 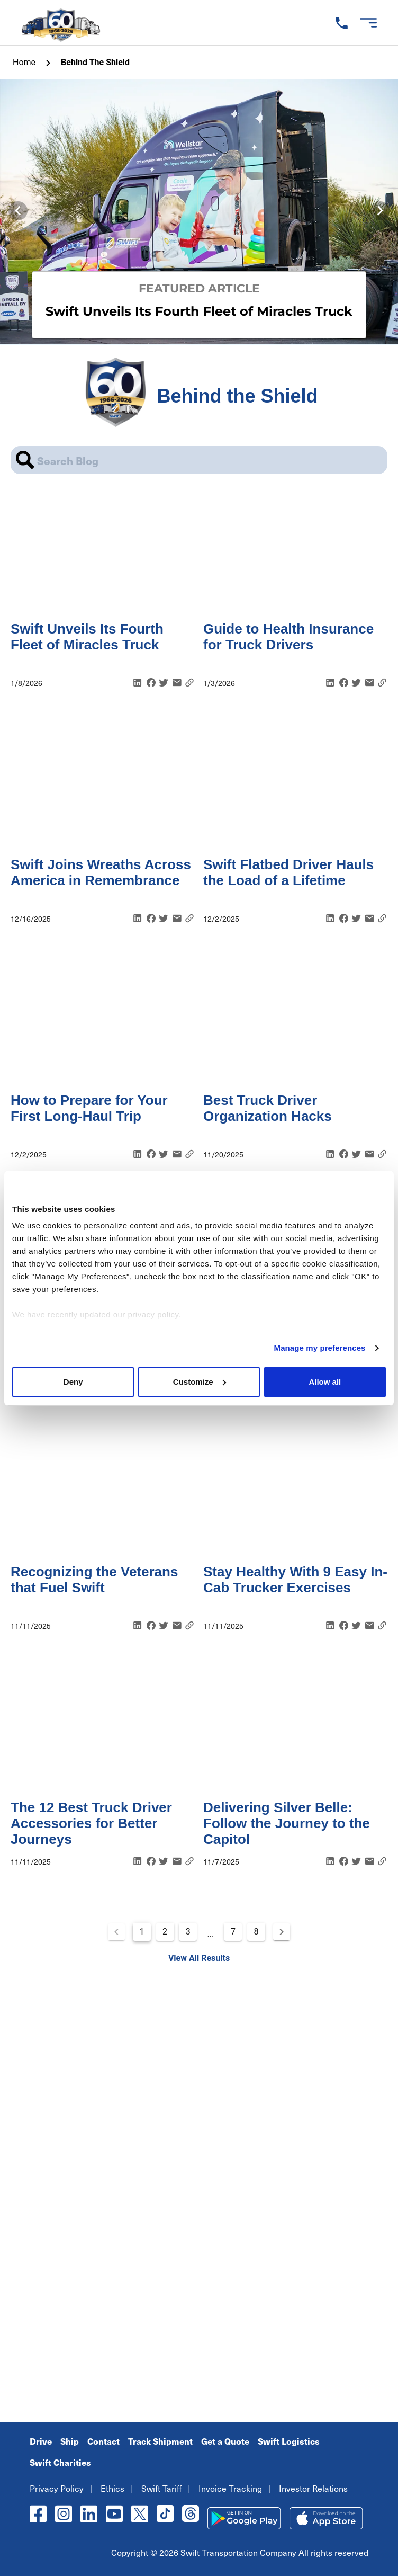 I want to click on Privacy Policy, so click(x=57, y=2488).